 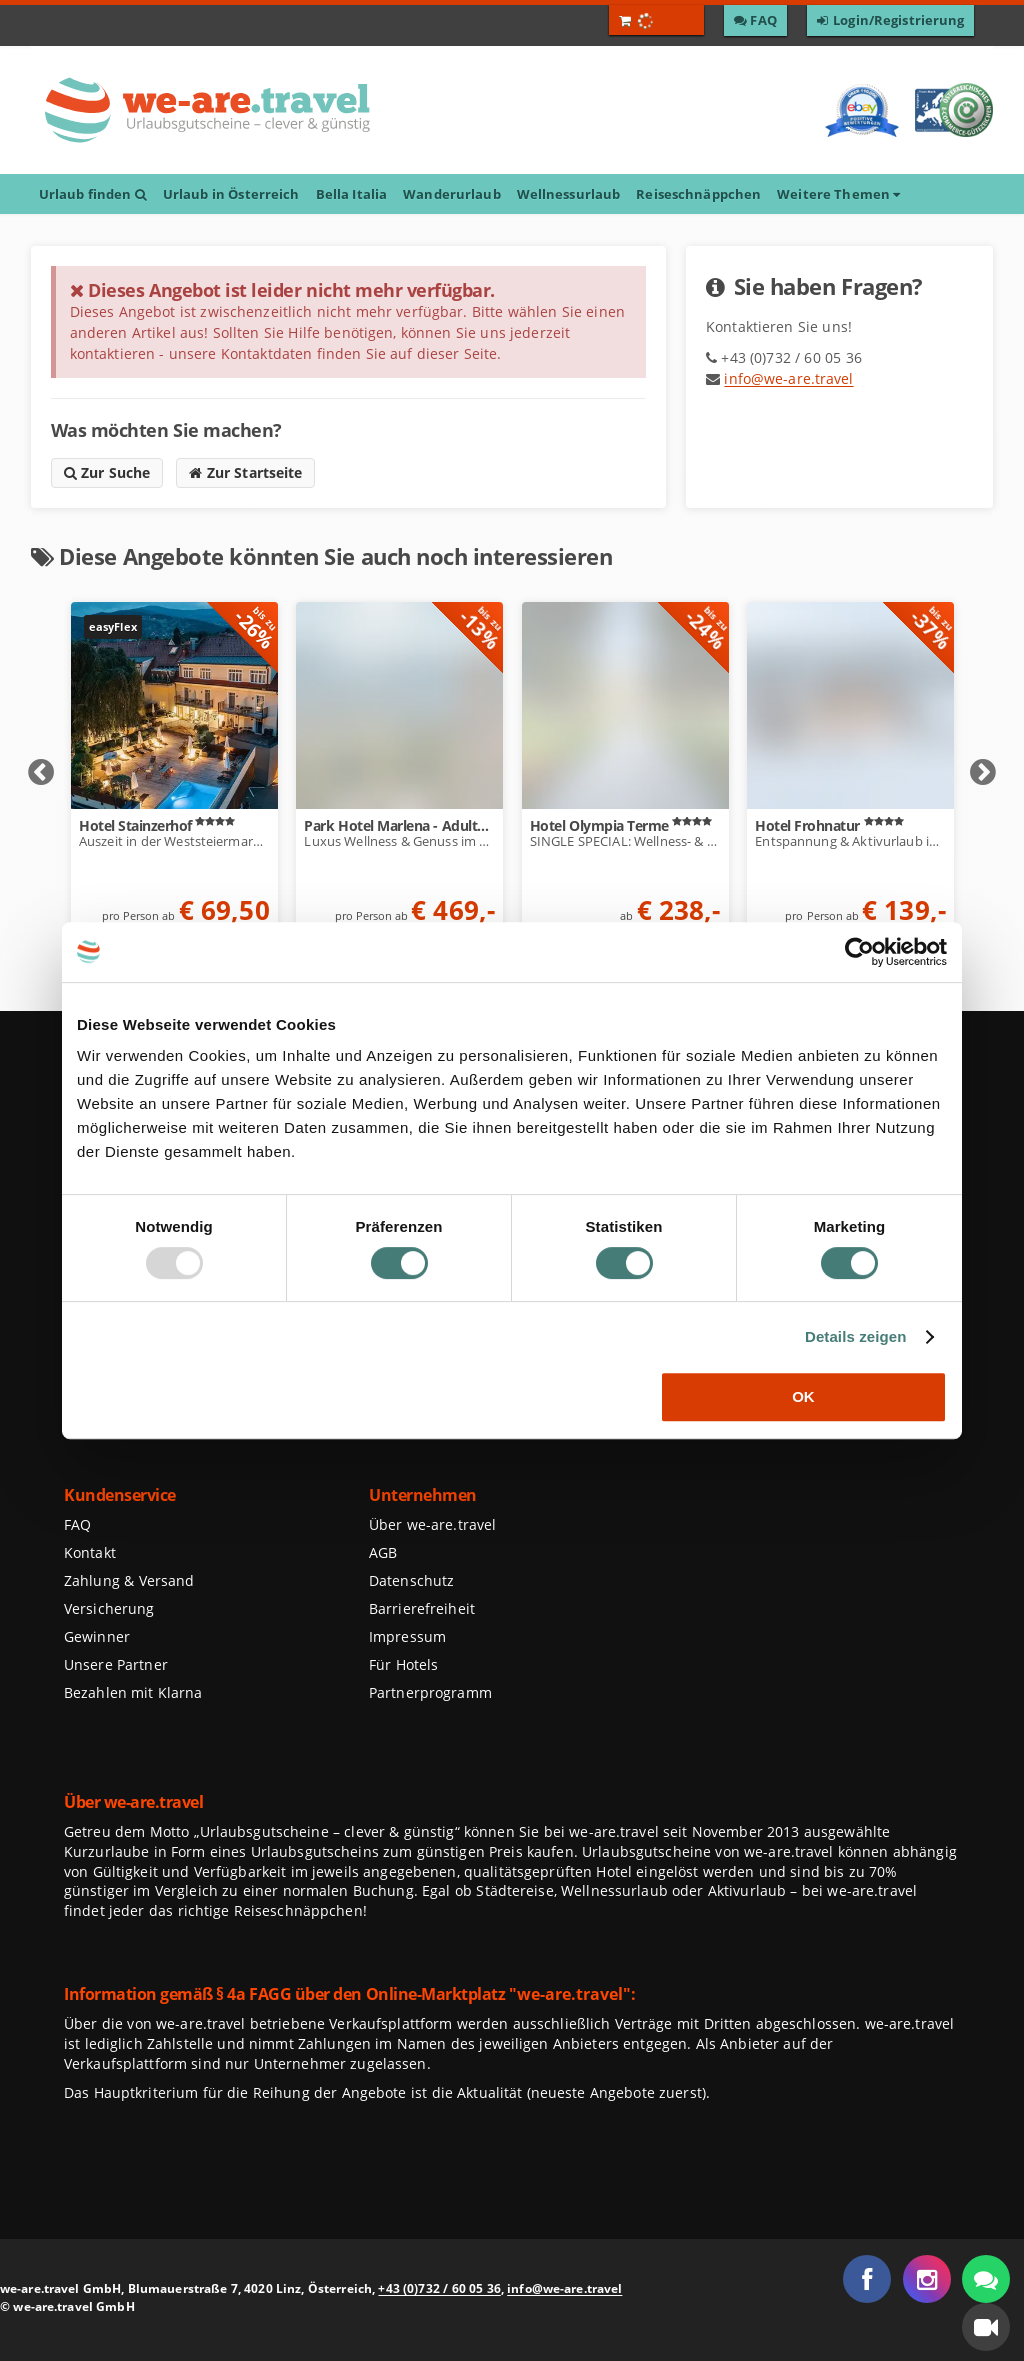 What do you see at coordinates (352, 194) in the screenshot?
I see `Bella Italia` at bounding box center [352, 194].